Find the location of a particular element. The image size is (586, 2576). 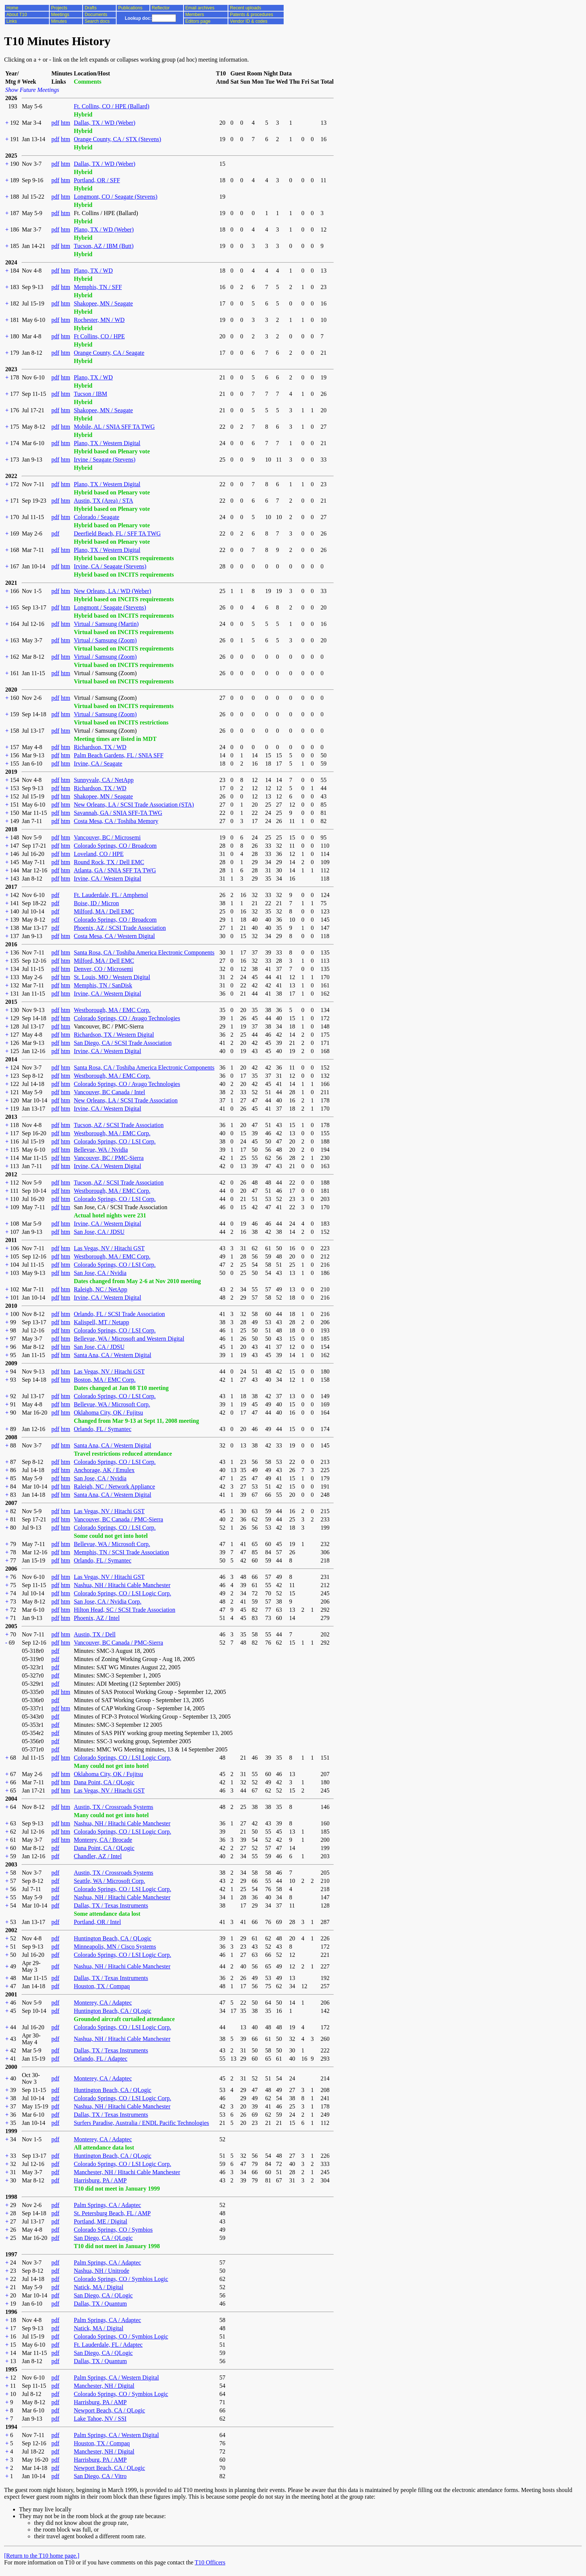

Virtual / Samsung (Zoom) is located at coordinates (105, 640).